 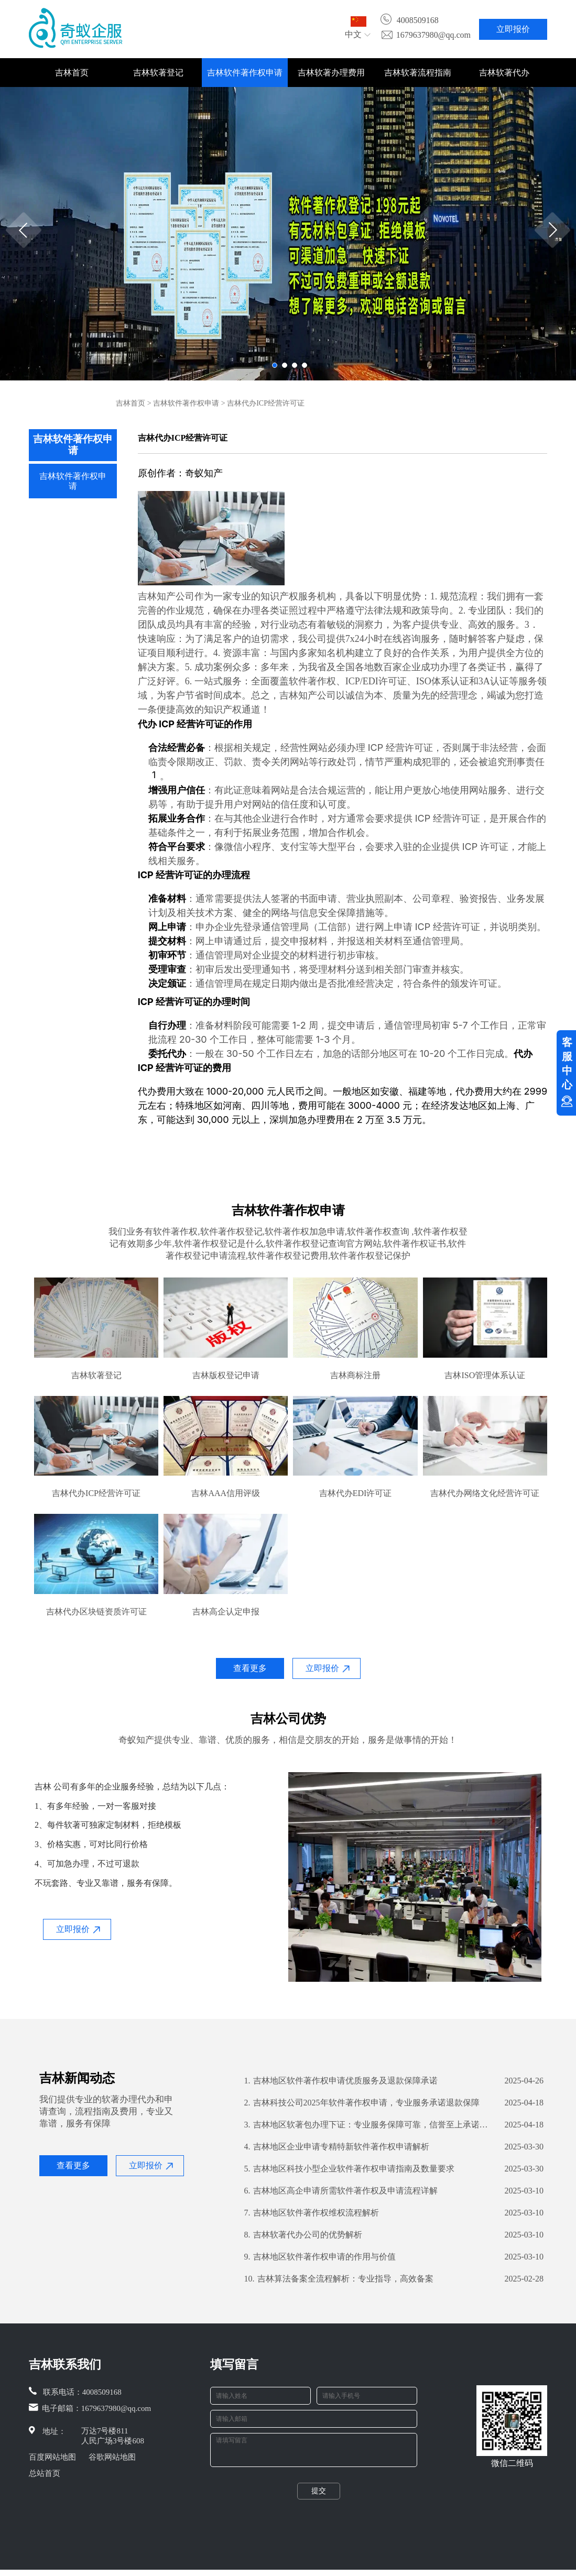 I want to click on 吉林地区软件著作权申请优质服务及退款保障承诺, so click(x=341, y=2081).